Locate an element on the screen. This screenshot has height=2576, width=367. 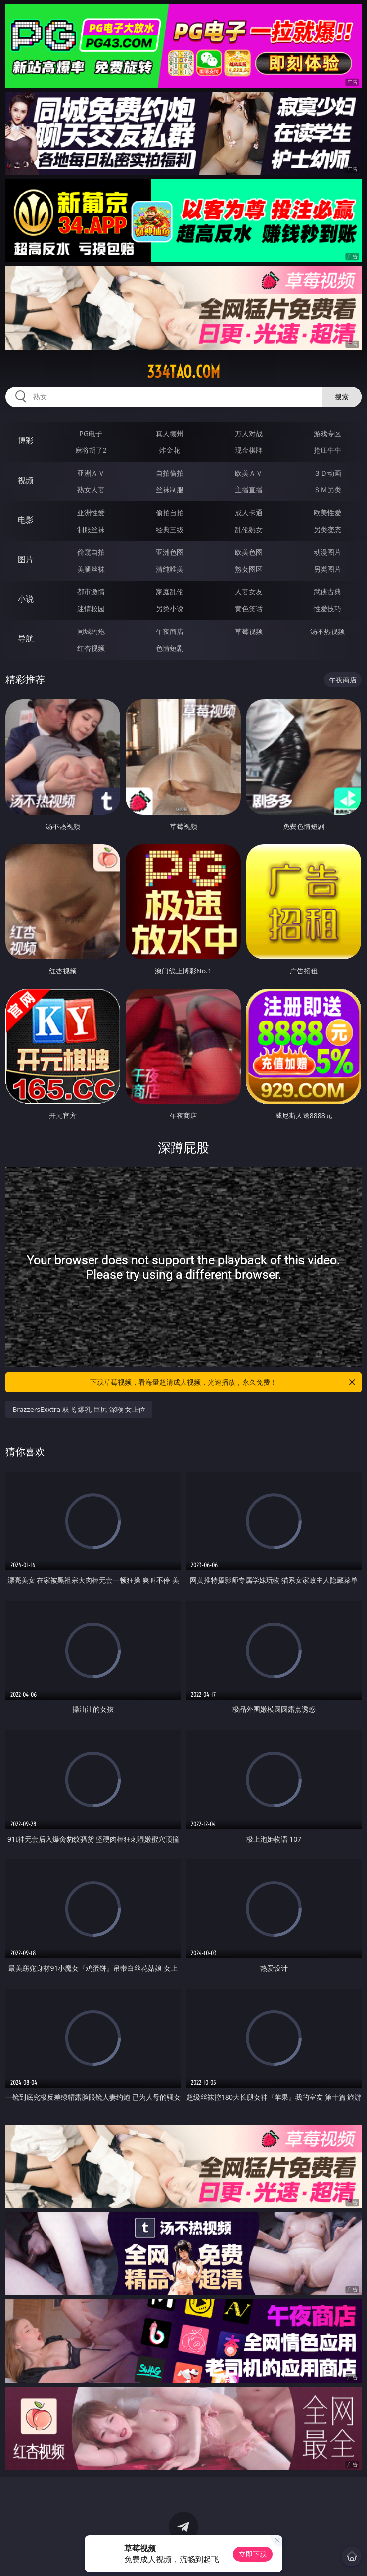
小说 is located at coordinates (26, 598).